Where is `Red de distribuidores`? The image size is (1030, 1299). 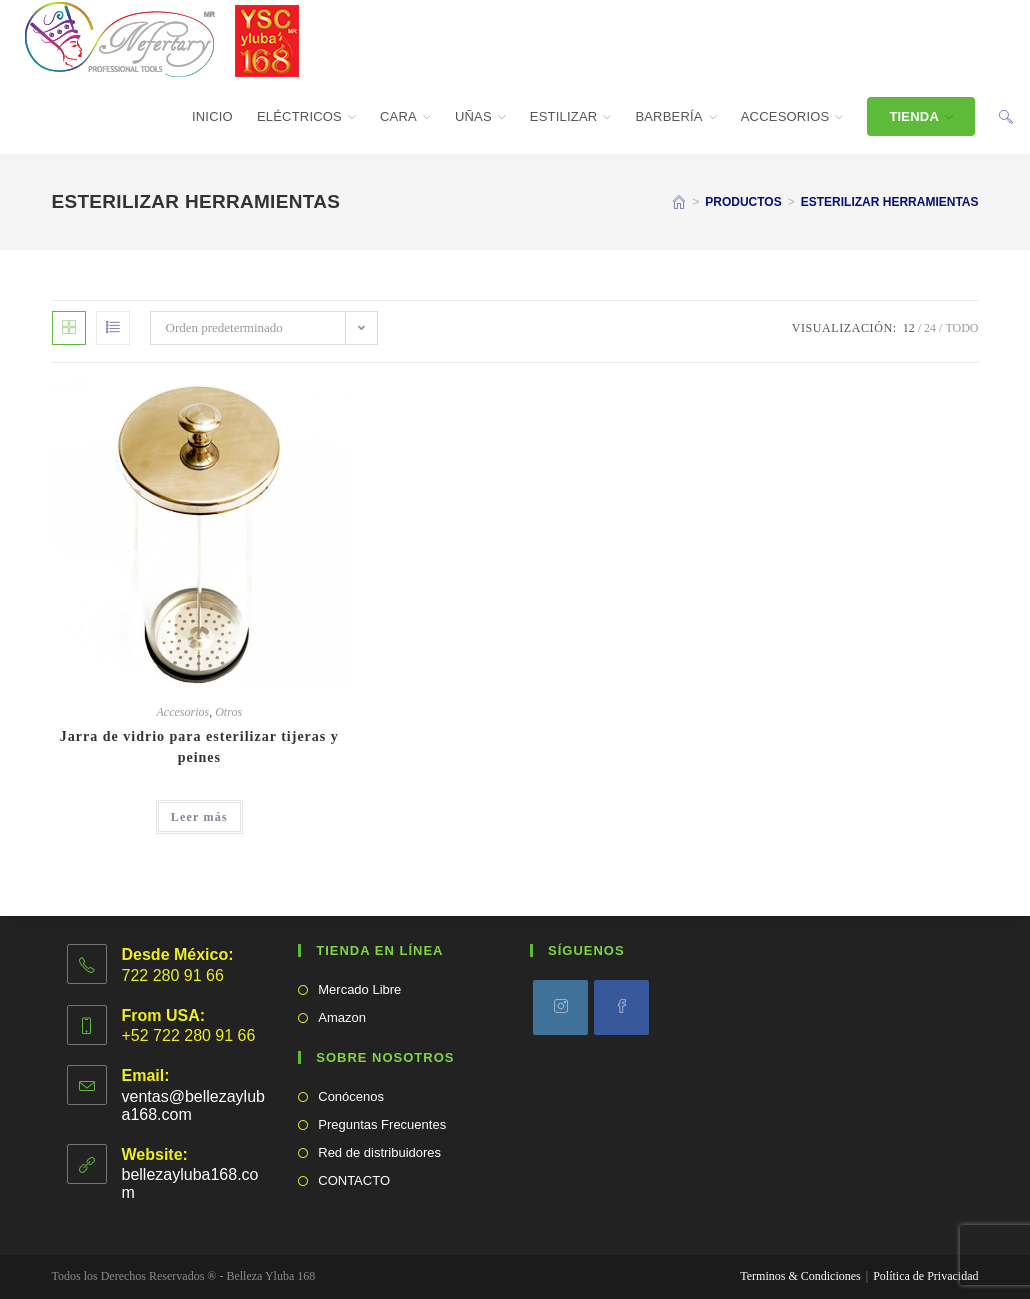 Red de distribuidores is located at coordinates (379, 1152).